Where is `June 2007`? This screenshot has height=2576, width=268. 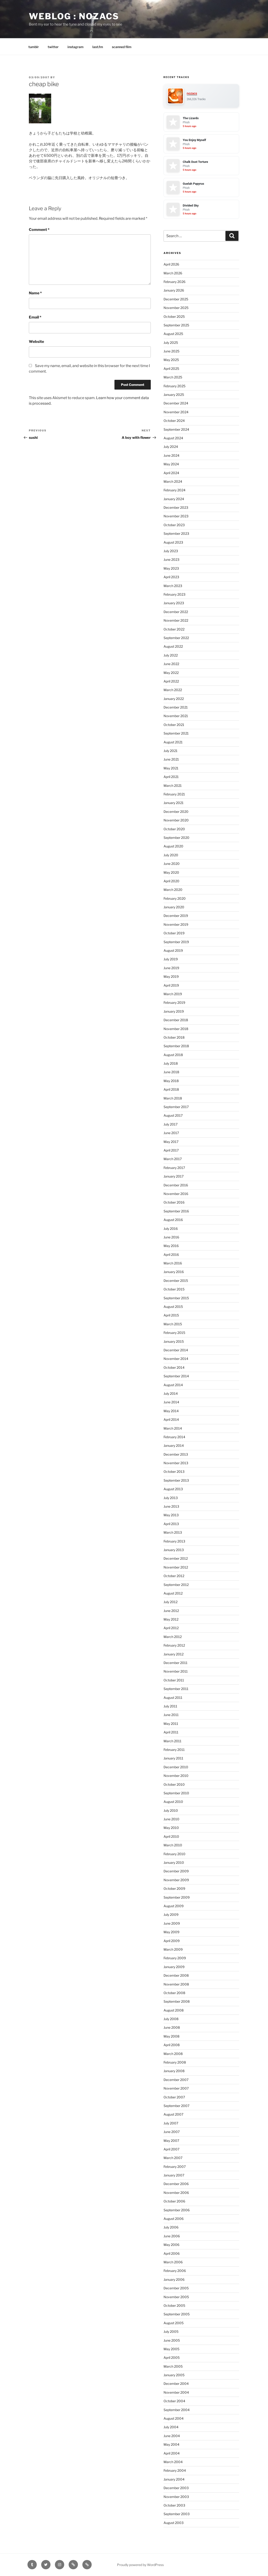 June 2007 is located at coordinates (172, 2132).